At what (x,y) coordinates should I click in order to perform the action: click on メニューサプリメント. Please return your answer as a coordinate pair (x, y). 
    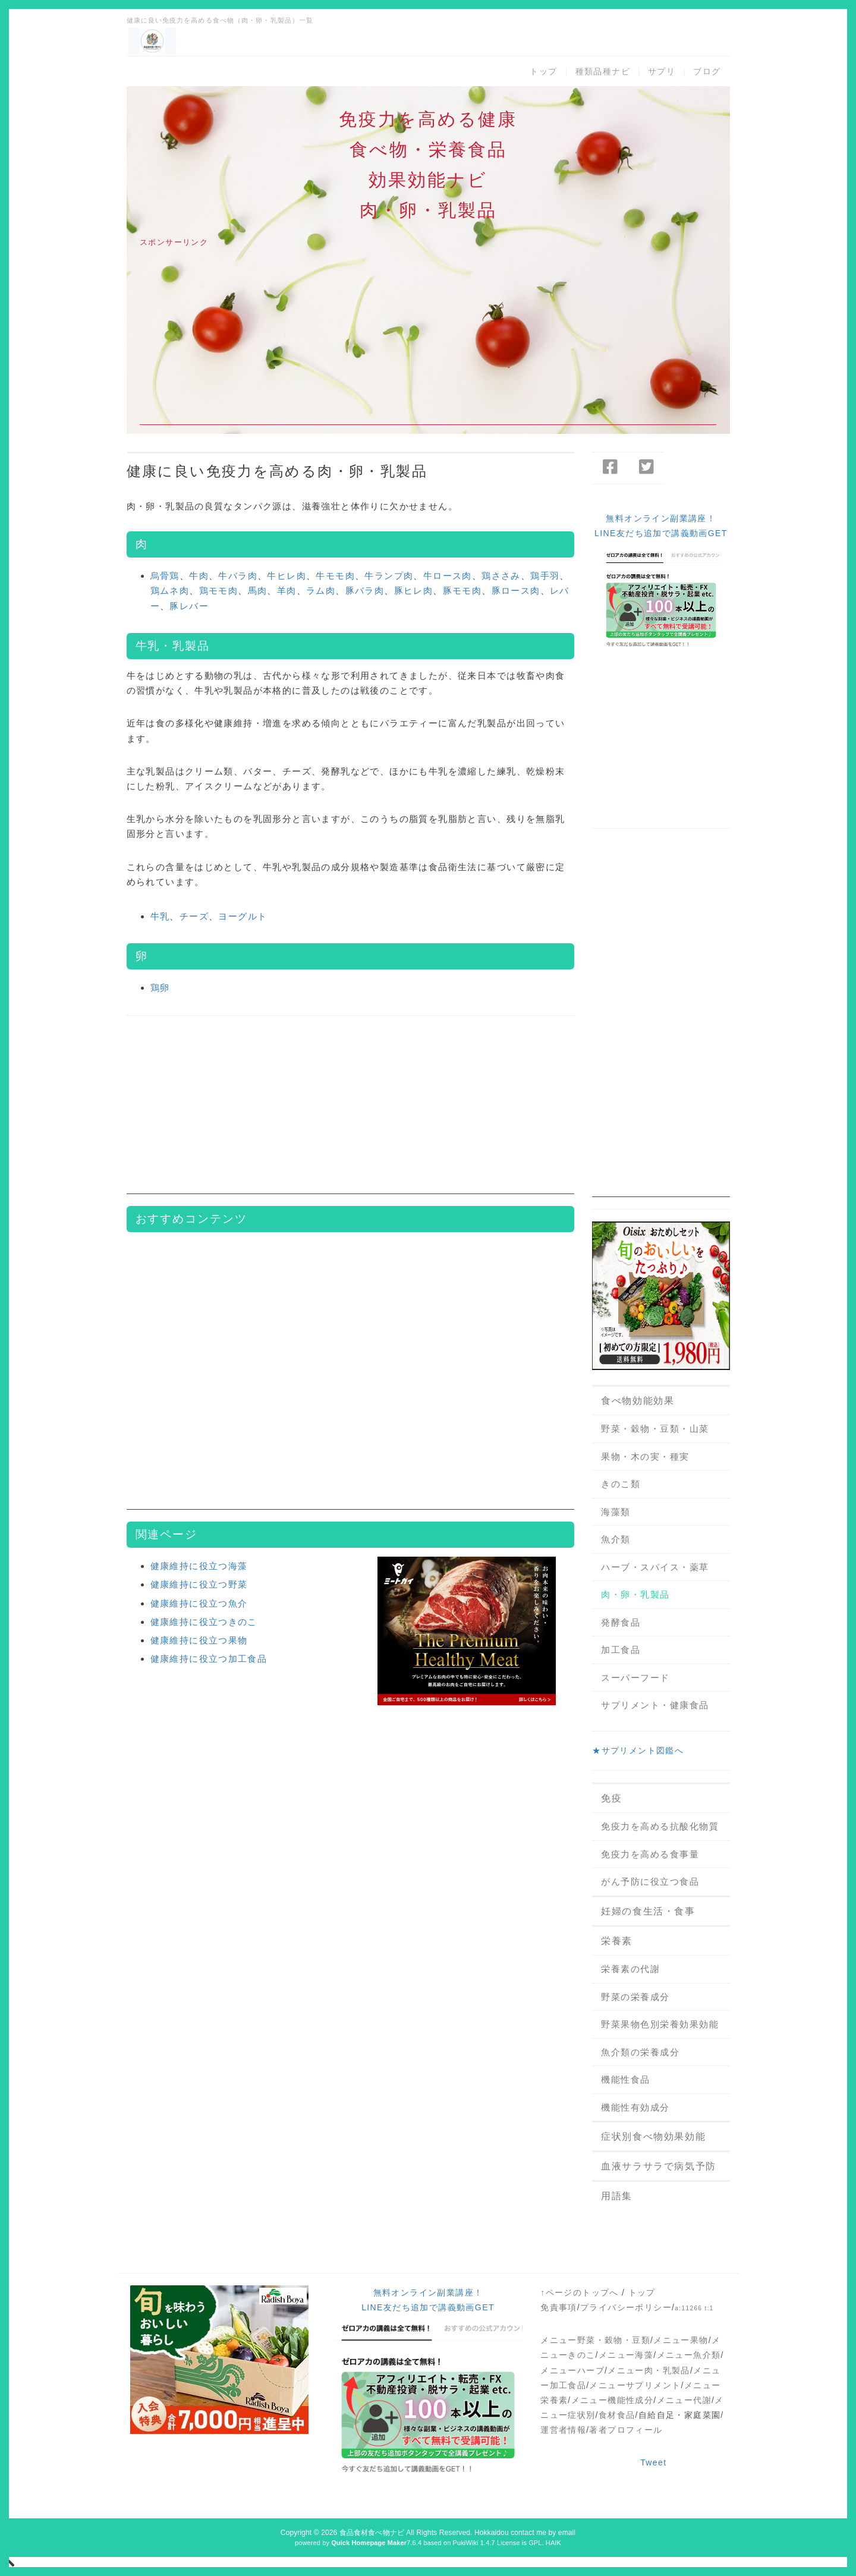
    Looking at the image, I should click on (635, 2385).